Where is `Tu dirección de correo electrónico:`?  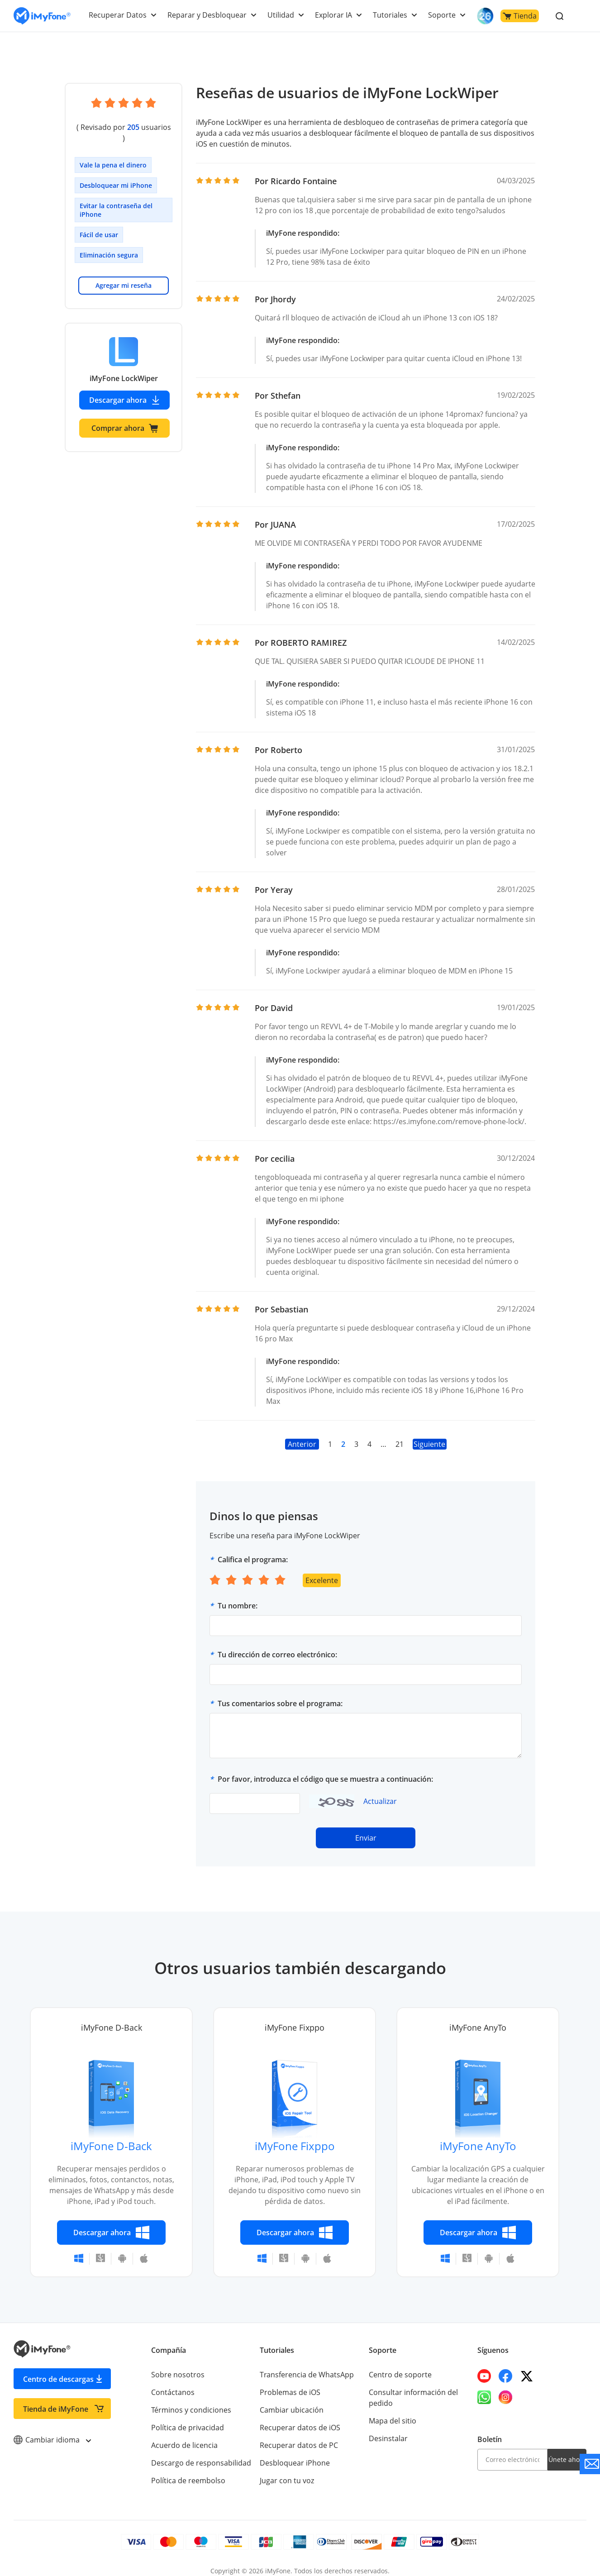 Tu dirección de correo electrónico: is located at coordinates (277, 1644).